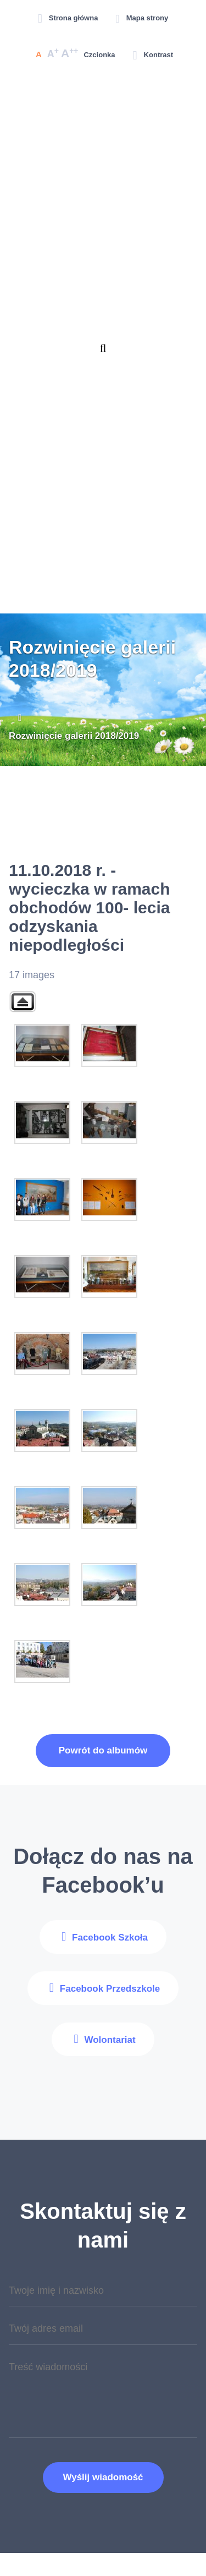 The image size is (206, 2576). Describe the element at coordinates (99, 55) in the screenshot. I see `Czcionka` at that location.